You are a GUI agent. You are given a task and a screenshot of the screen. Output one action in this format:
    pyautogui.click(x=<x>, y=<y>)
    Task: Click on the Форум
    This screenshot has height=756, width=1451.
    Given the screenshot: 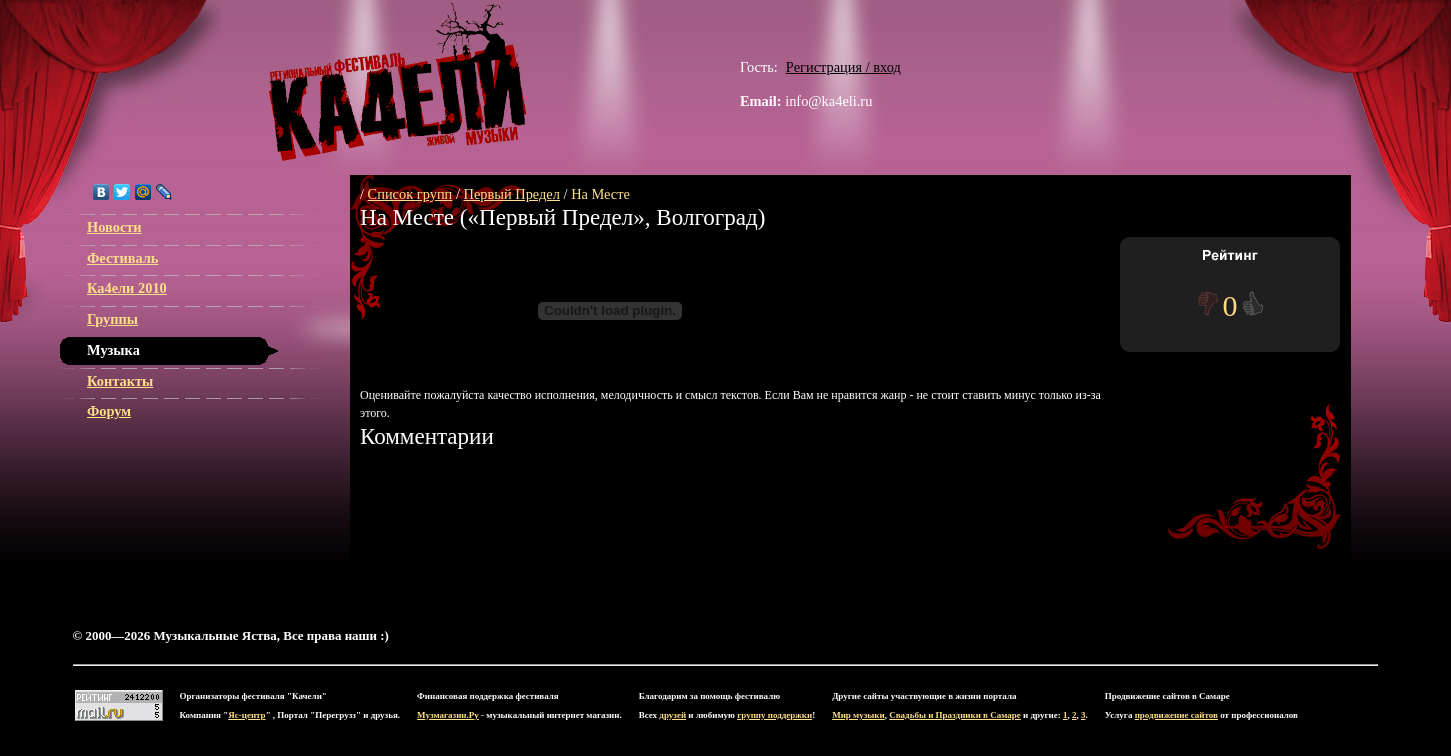 What is the action you would take?
    pyautogui.click(x=109, y=411)
    